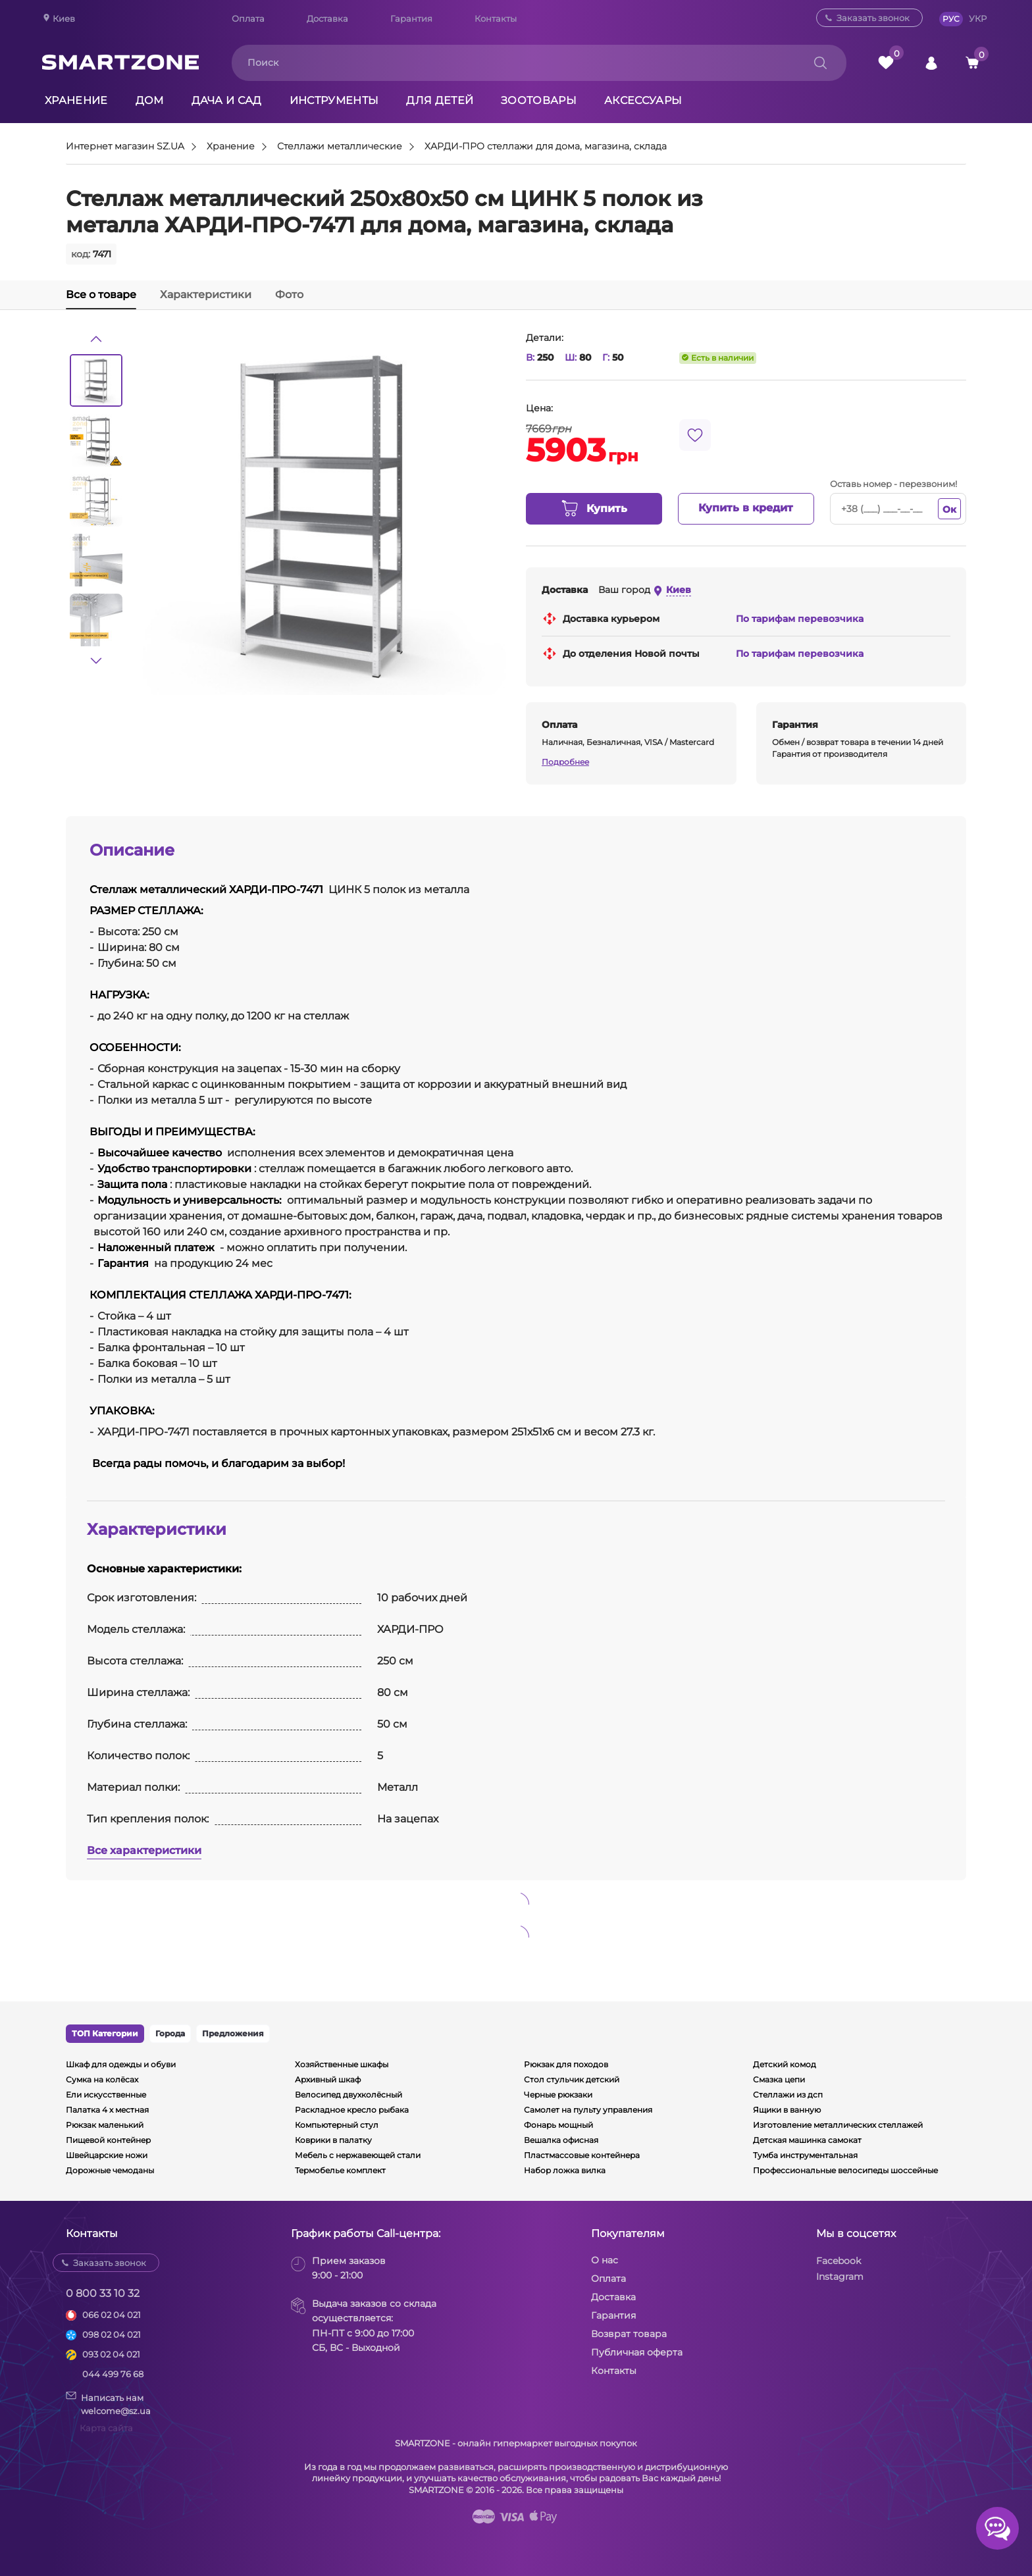 This screenshot has height=2576, width=1032. Describe the element at coordinates (643, 100) in the screenshot. I see `Аксессуары` at that location.